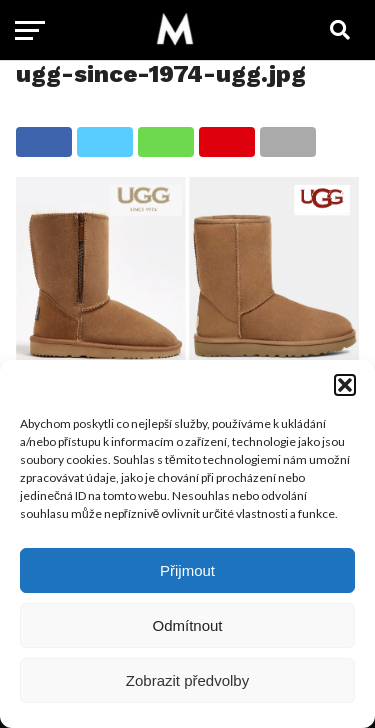  What do you see at coordinates (345, 385) in the screenshot?
I see `[button]` at bounding box center [345, 385].